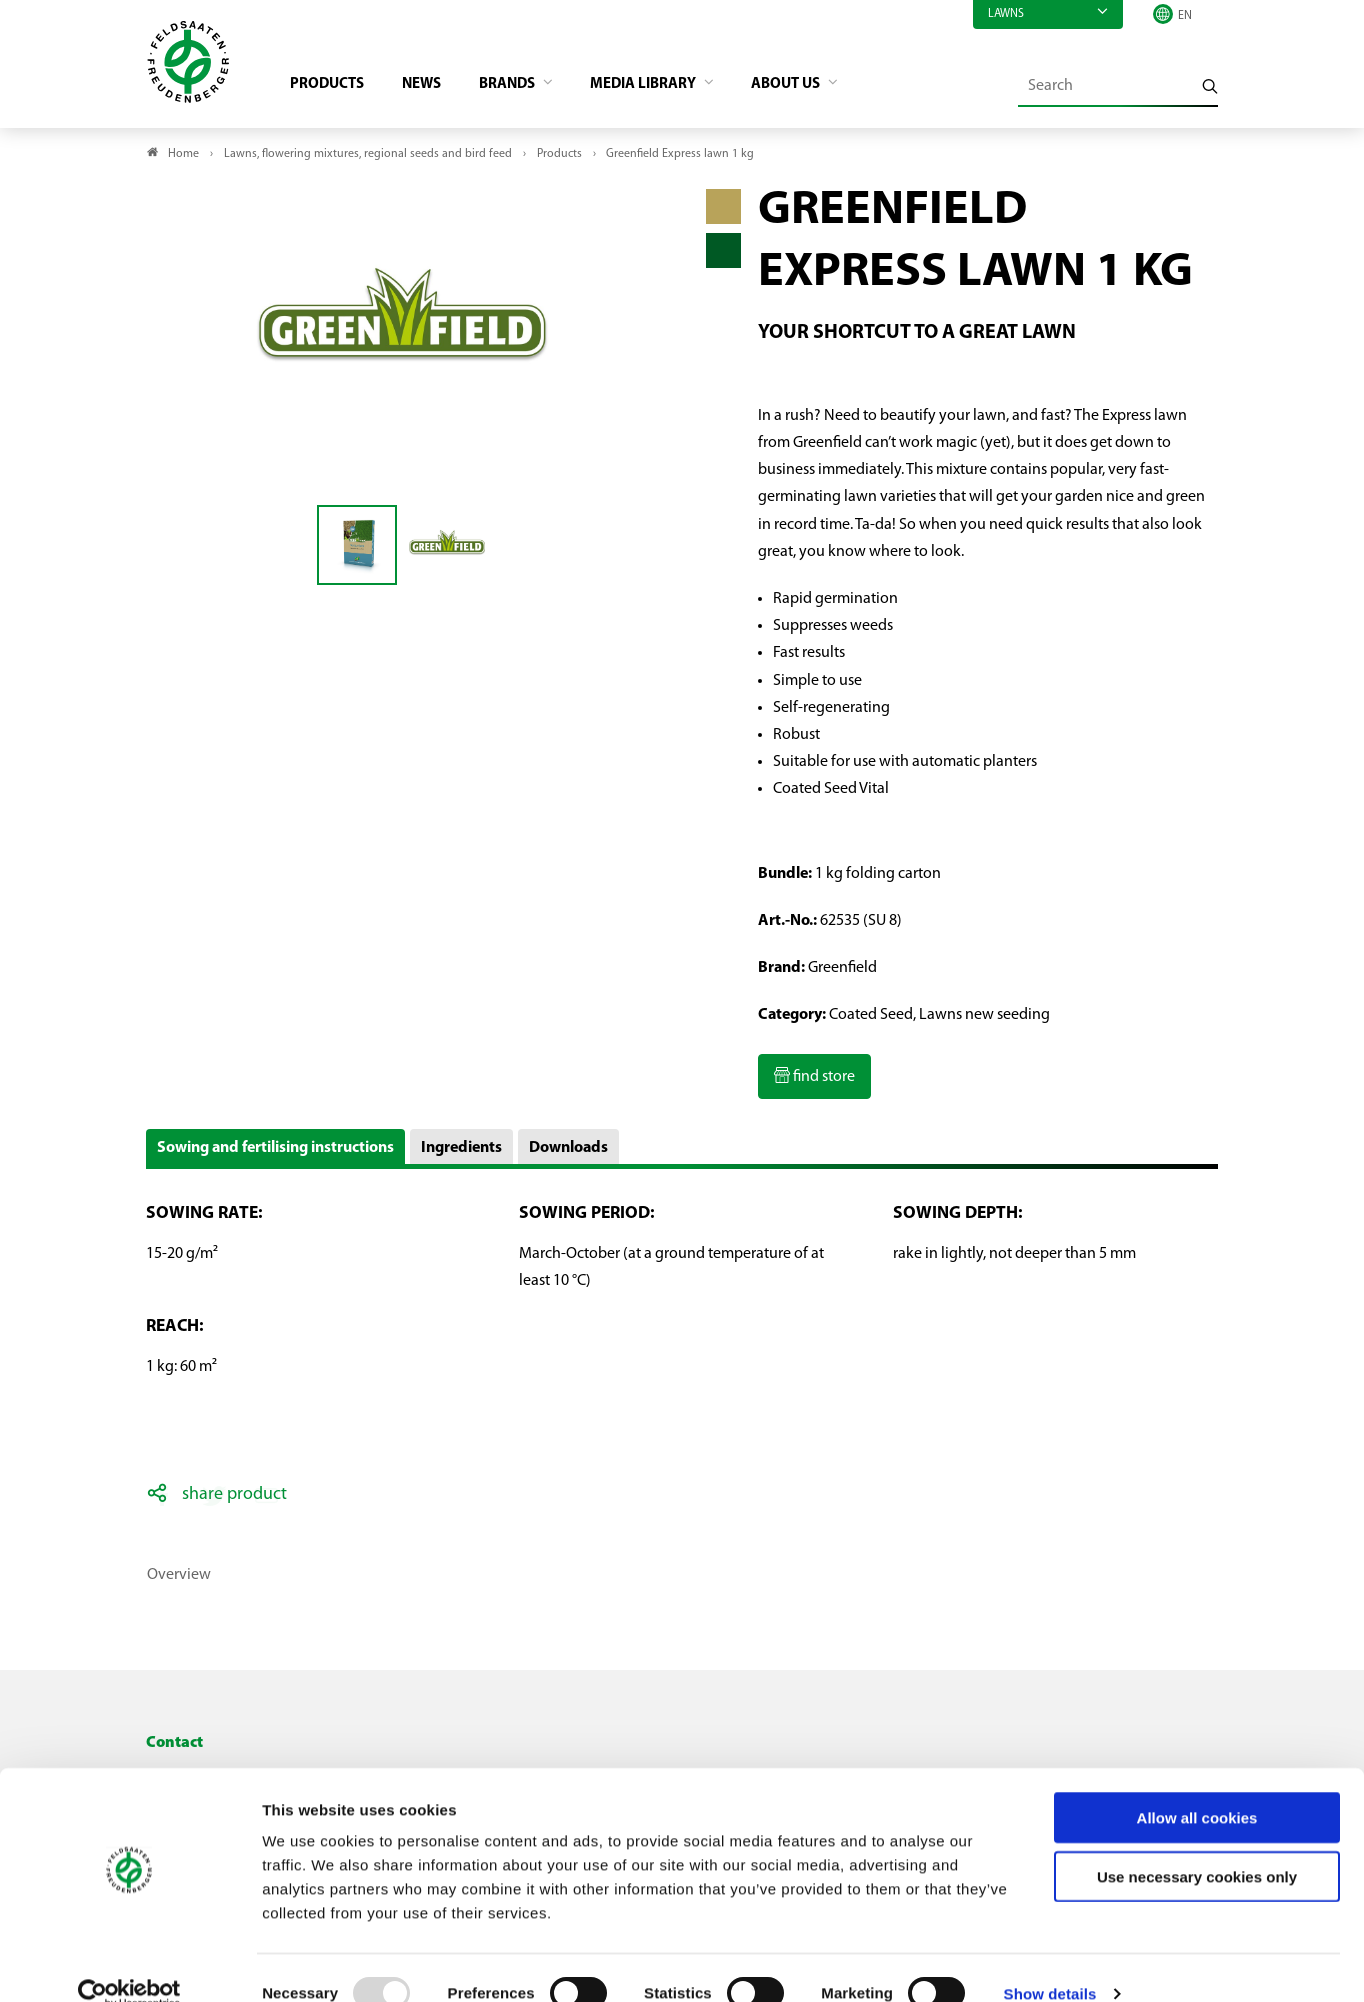  I want to click on Sowing and fertilising instructions [button], so click(275, 1151).